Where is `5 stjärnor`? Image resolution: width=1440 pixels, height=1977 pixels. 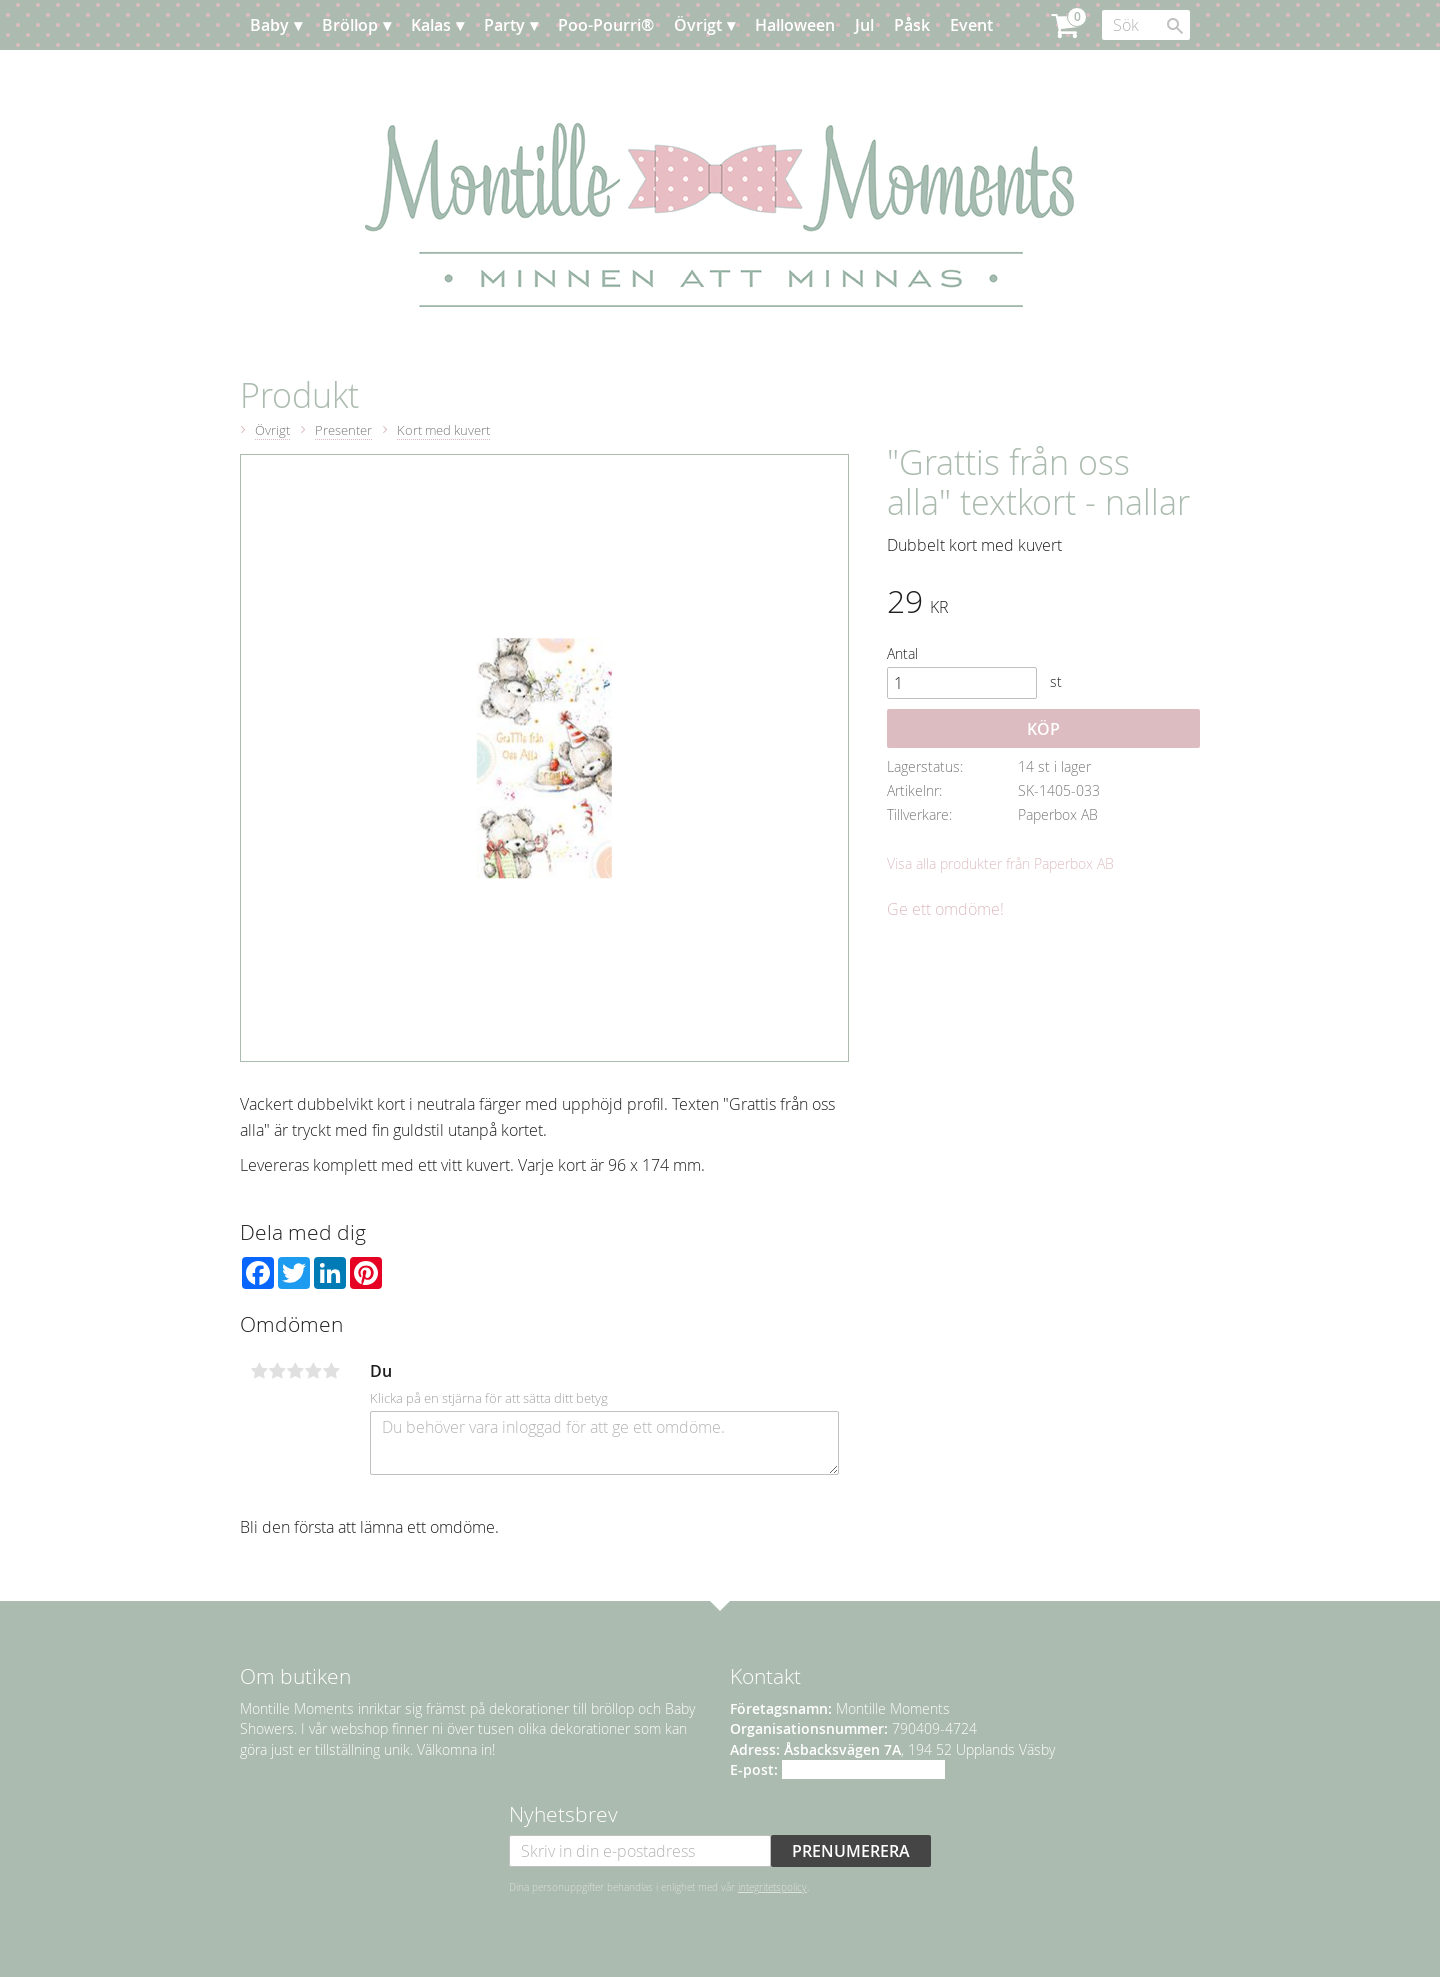
5 stjärnor is located at coordinates (331, 1371).